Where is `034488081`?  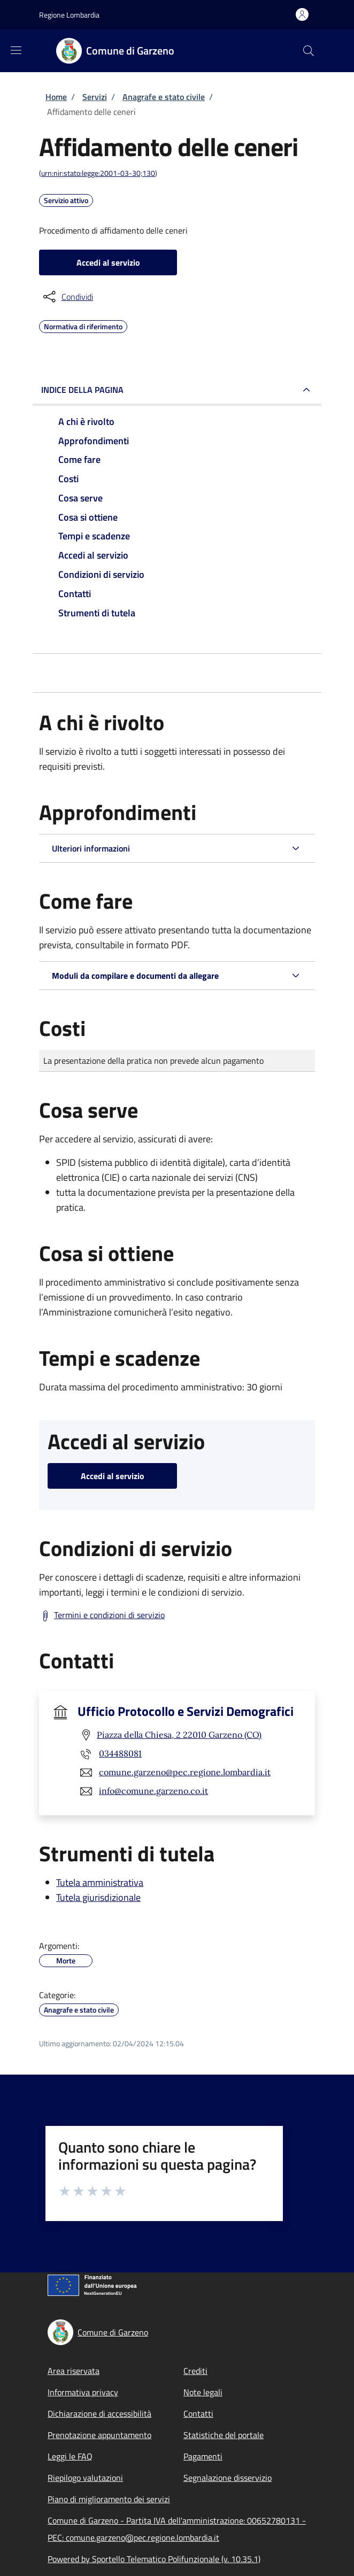
034488081 is located at coordinates (120, 1753).